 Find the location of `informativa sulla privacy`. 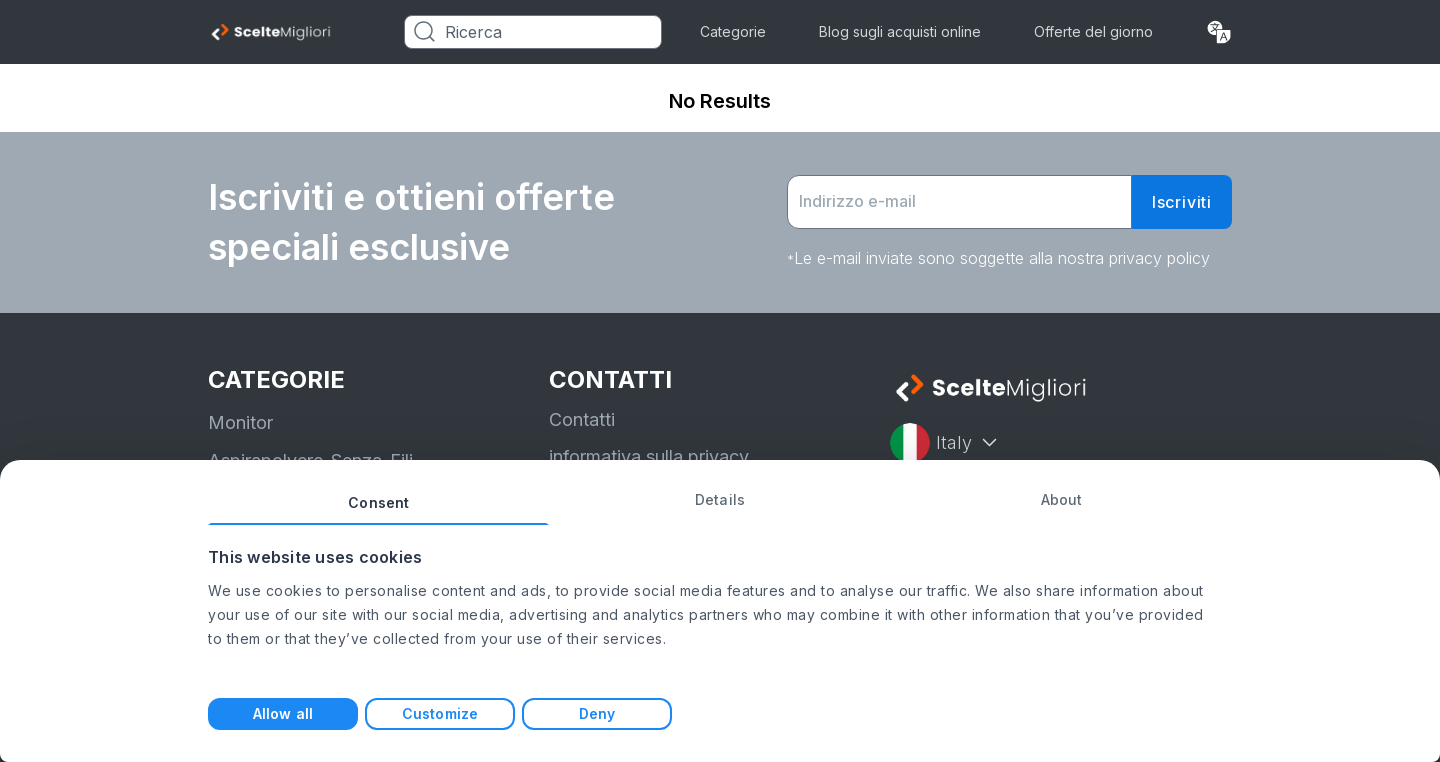

informativa sulla privacy is located at coordinates (649, 456).